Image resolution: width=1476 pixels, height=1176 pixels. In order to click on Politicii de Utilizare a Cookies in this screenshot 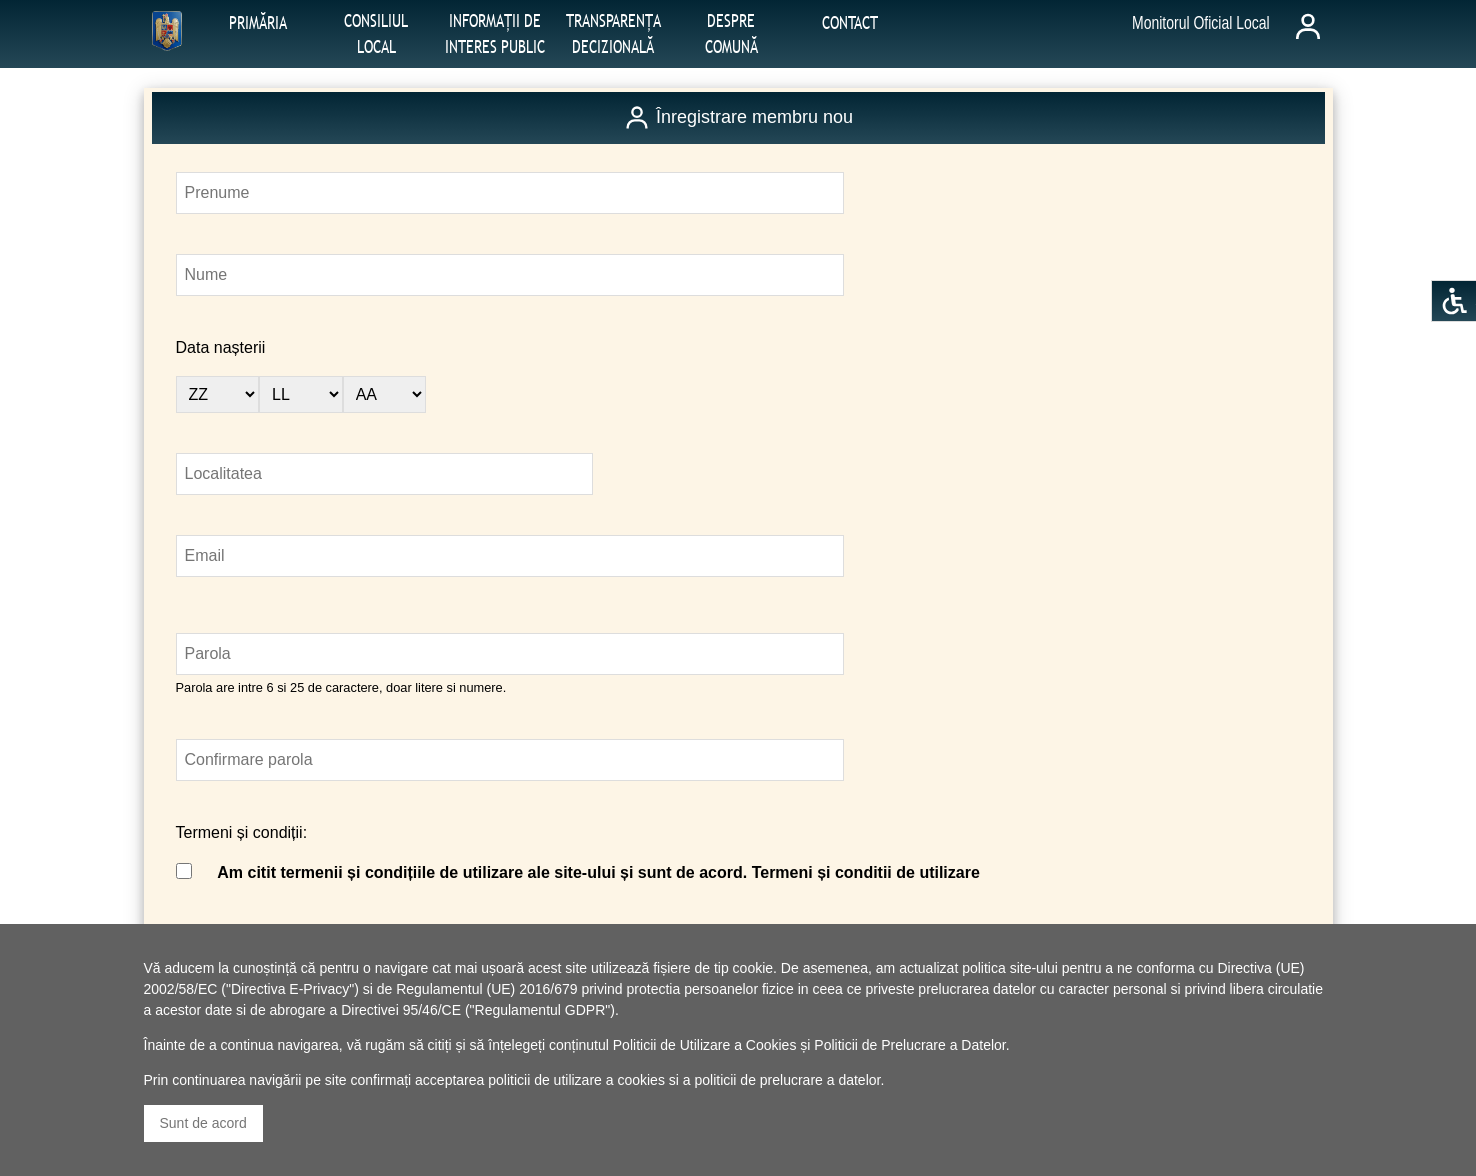, I will do `click(705, 1045)`.